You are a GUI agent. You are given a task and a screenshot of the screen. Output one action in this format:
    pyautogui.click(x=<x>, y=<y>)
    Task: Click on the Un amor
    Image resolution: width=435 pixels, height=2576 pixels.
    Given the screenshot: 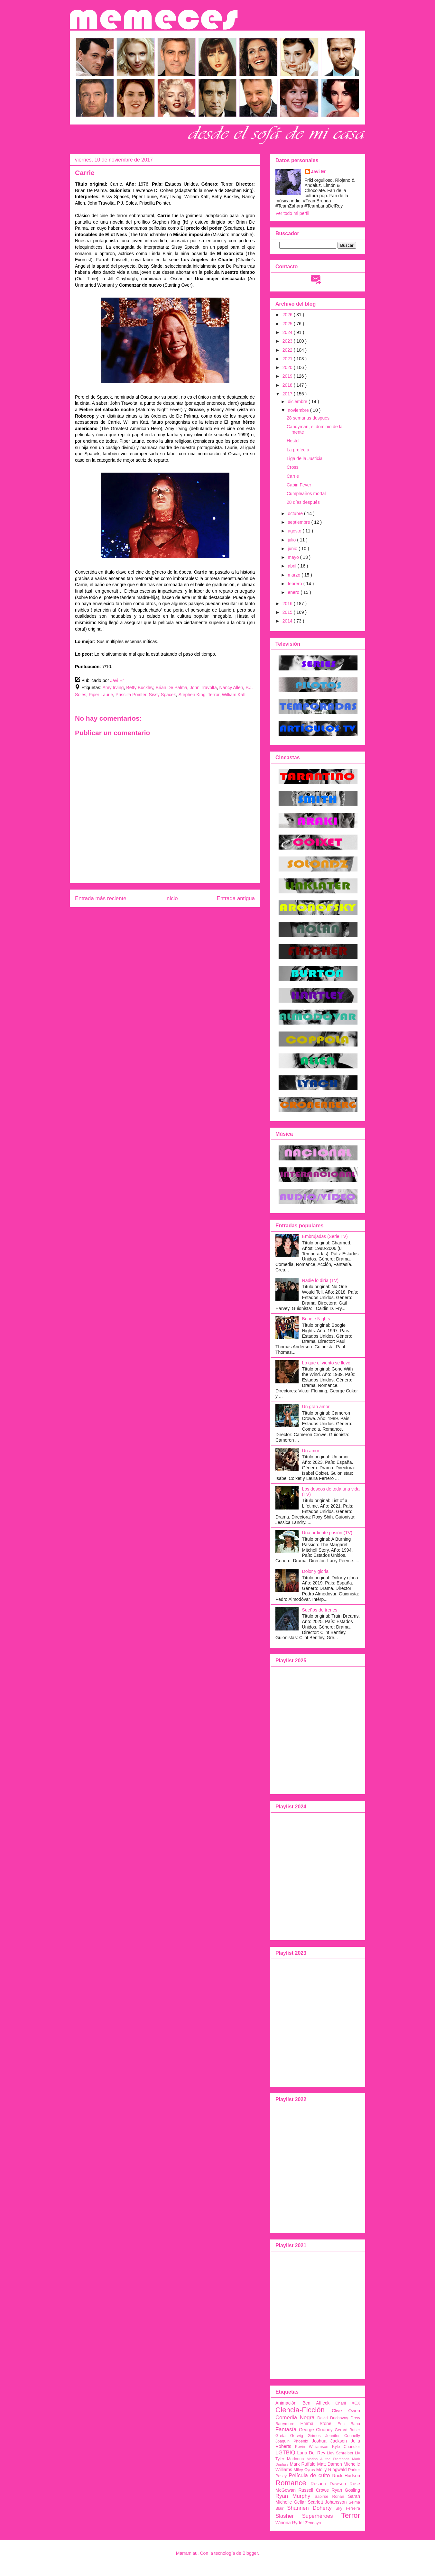 What is the action you would take?
    pyautogui.click(x=310, y=1450)
    